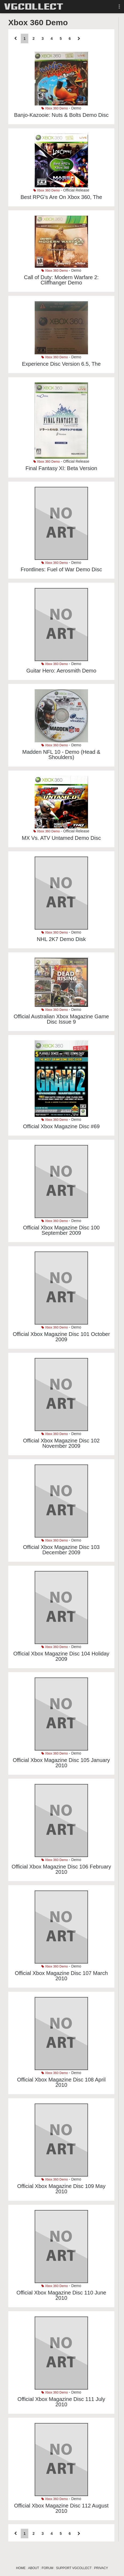 The width and height of the screenshot is (124, 2576). I want to click on PRIVACY, so click(101, 2568).